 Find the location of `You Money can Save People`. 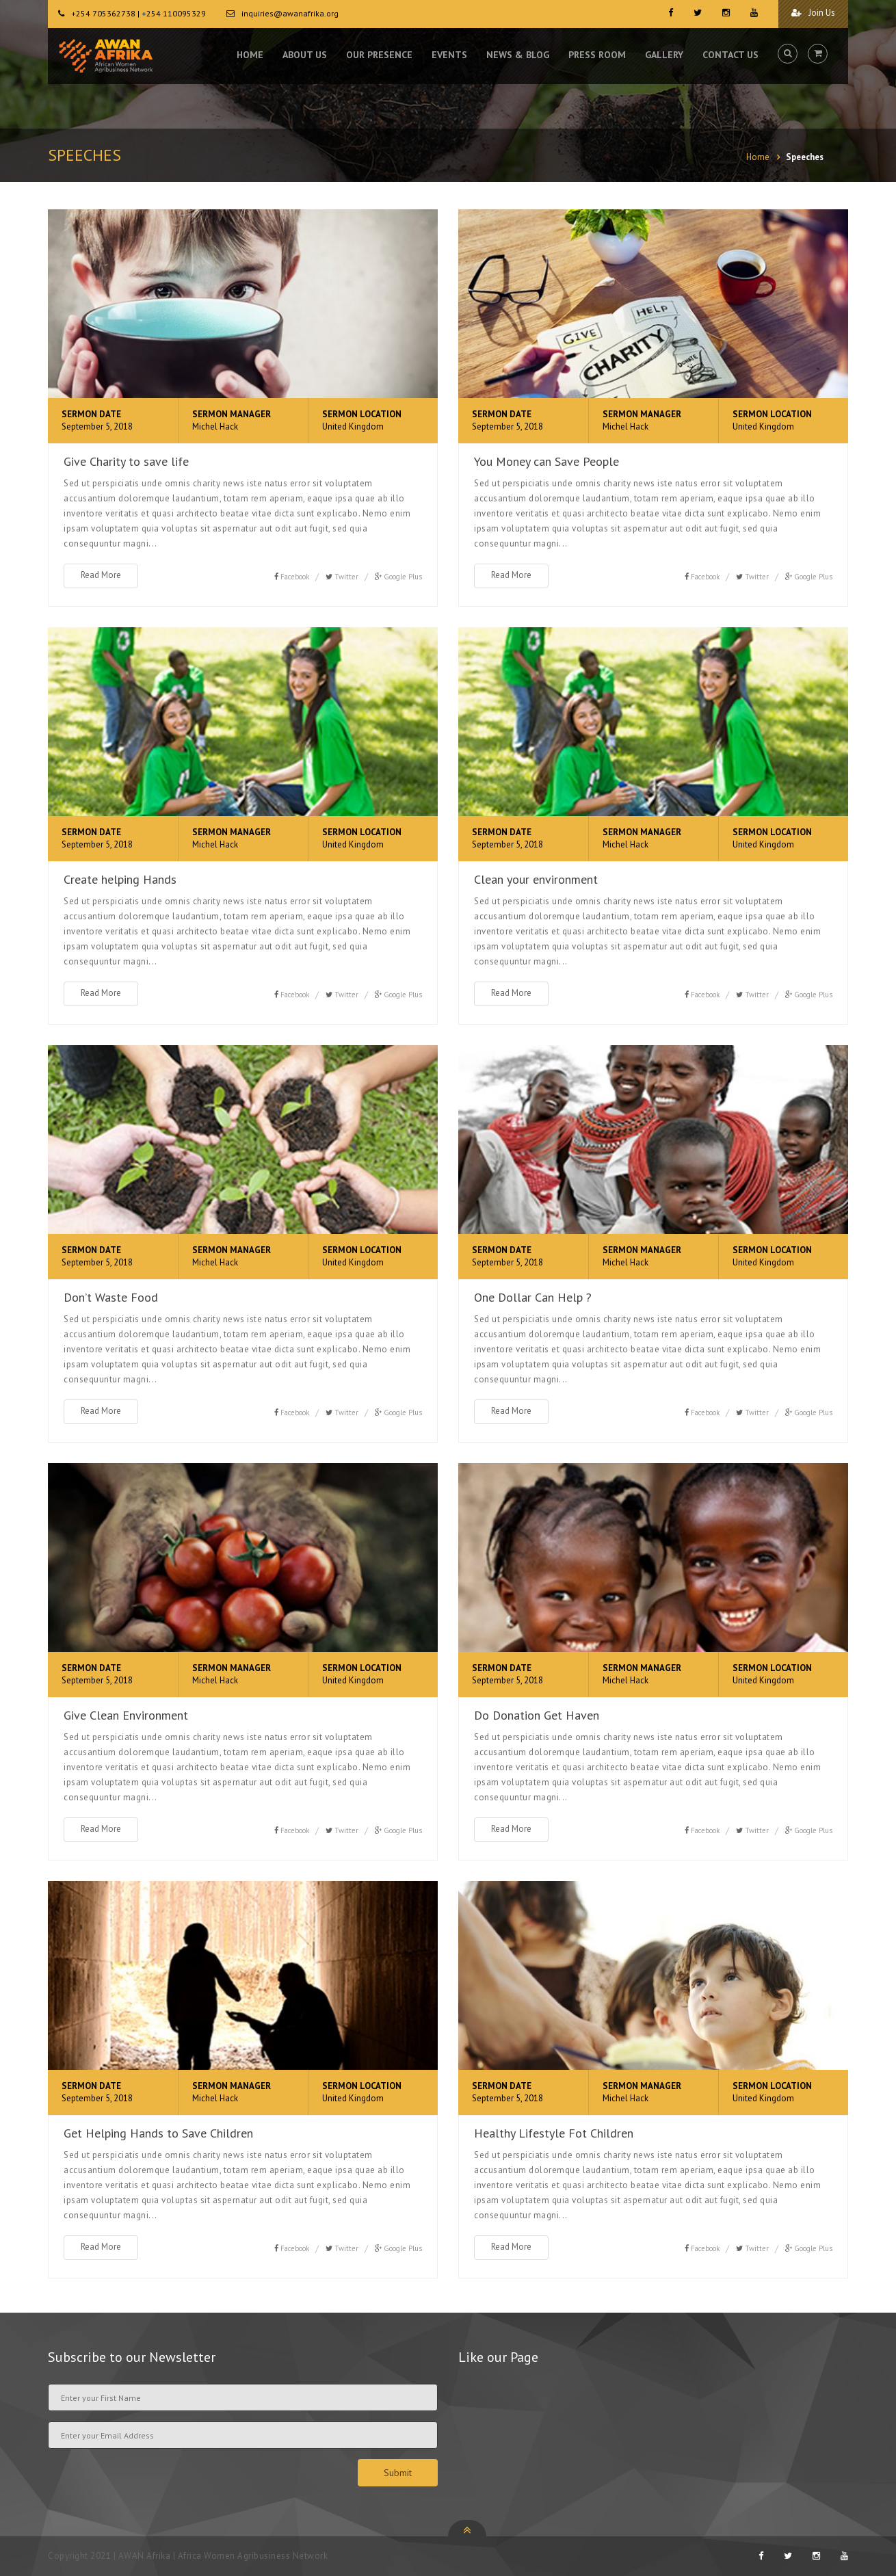

You Money can Save People is located at coordinates (546, 461).